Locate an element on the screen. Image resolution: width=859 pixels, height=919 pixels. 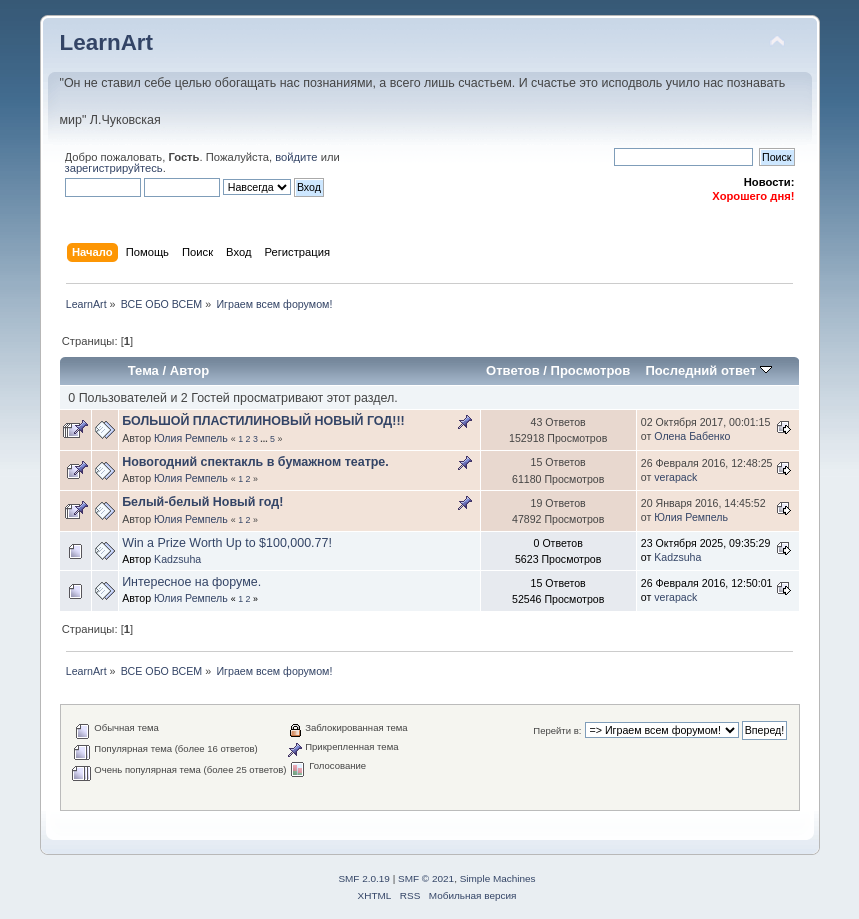
SMF © 2021 is located at coordinates (426, 878).